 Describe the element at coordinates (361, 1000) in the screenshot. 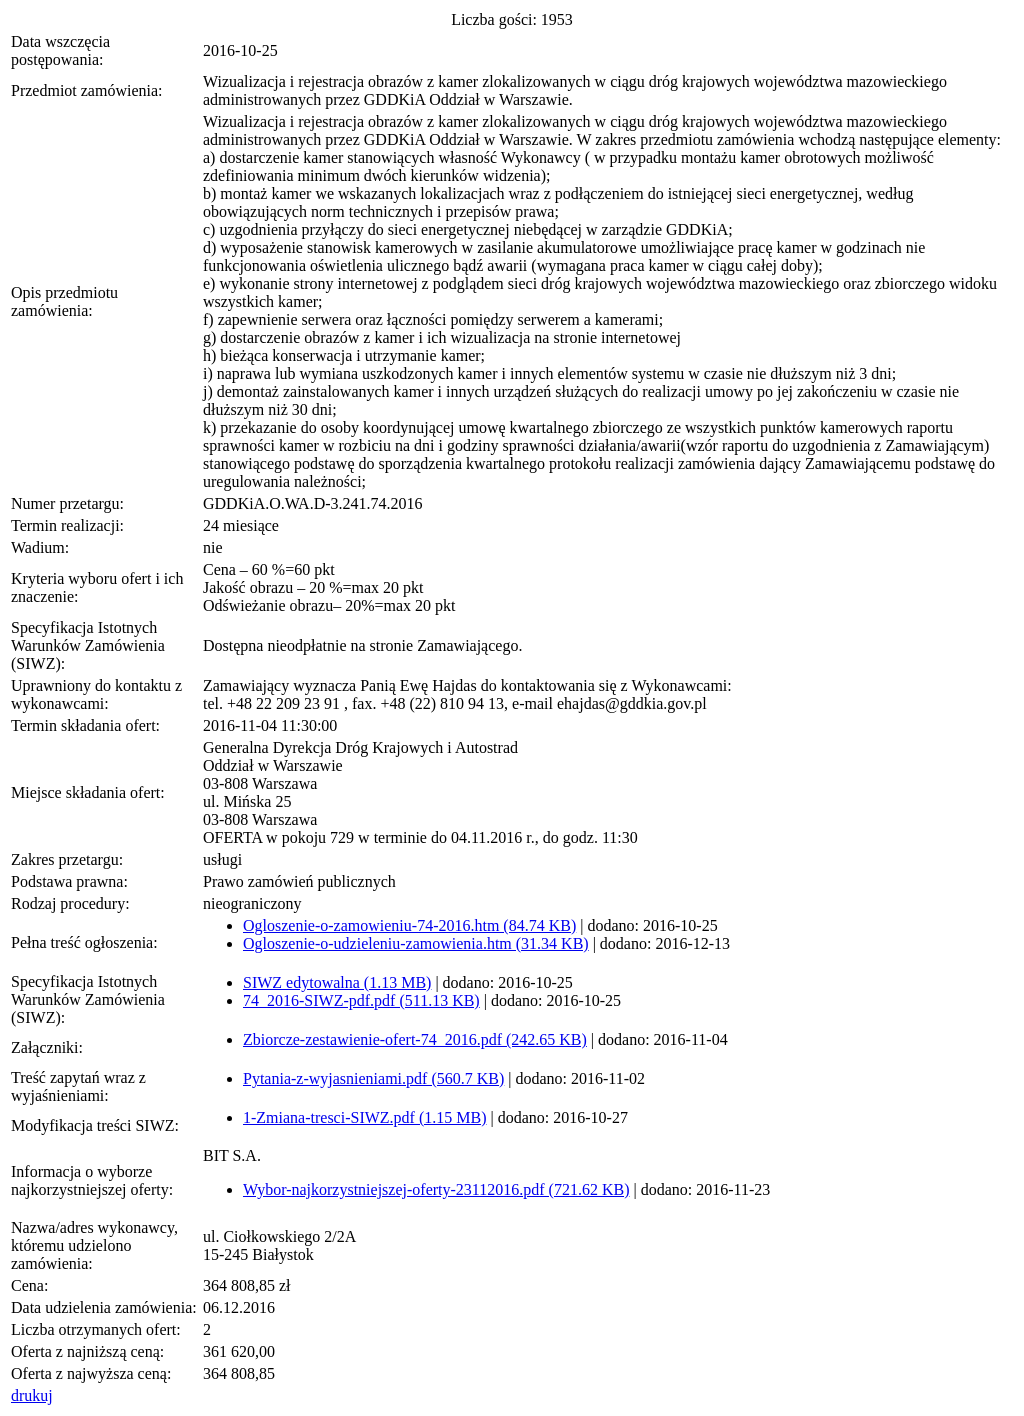

I see `74_2016-SIWZ-pdf.pdf (511.13 KB)` at that location.